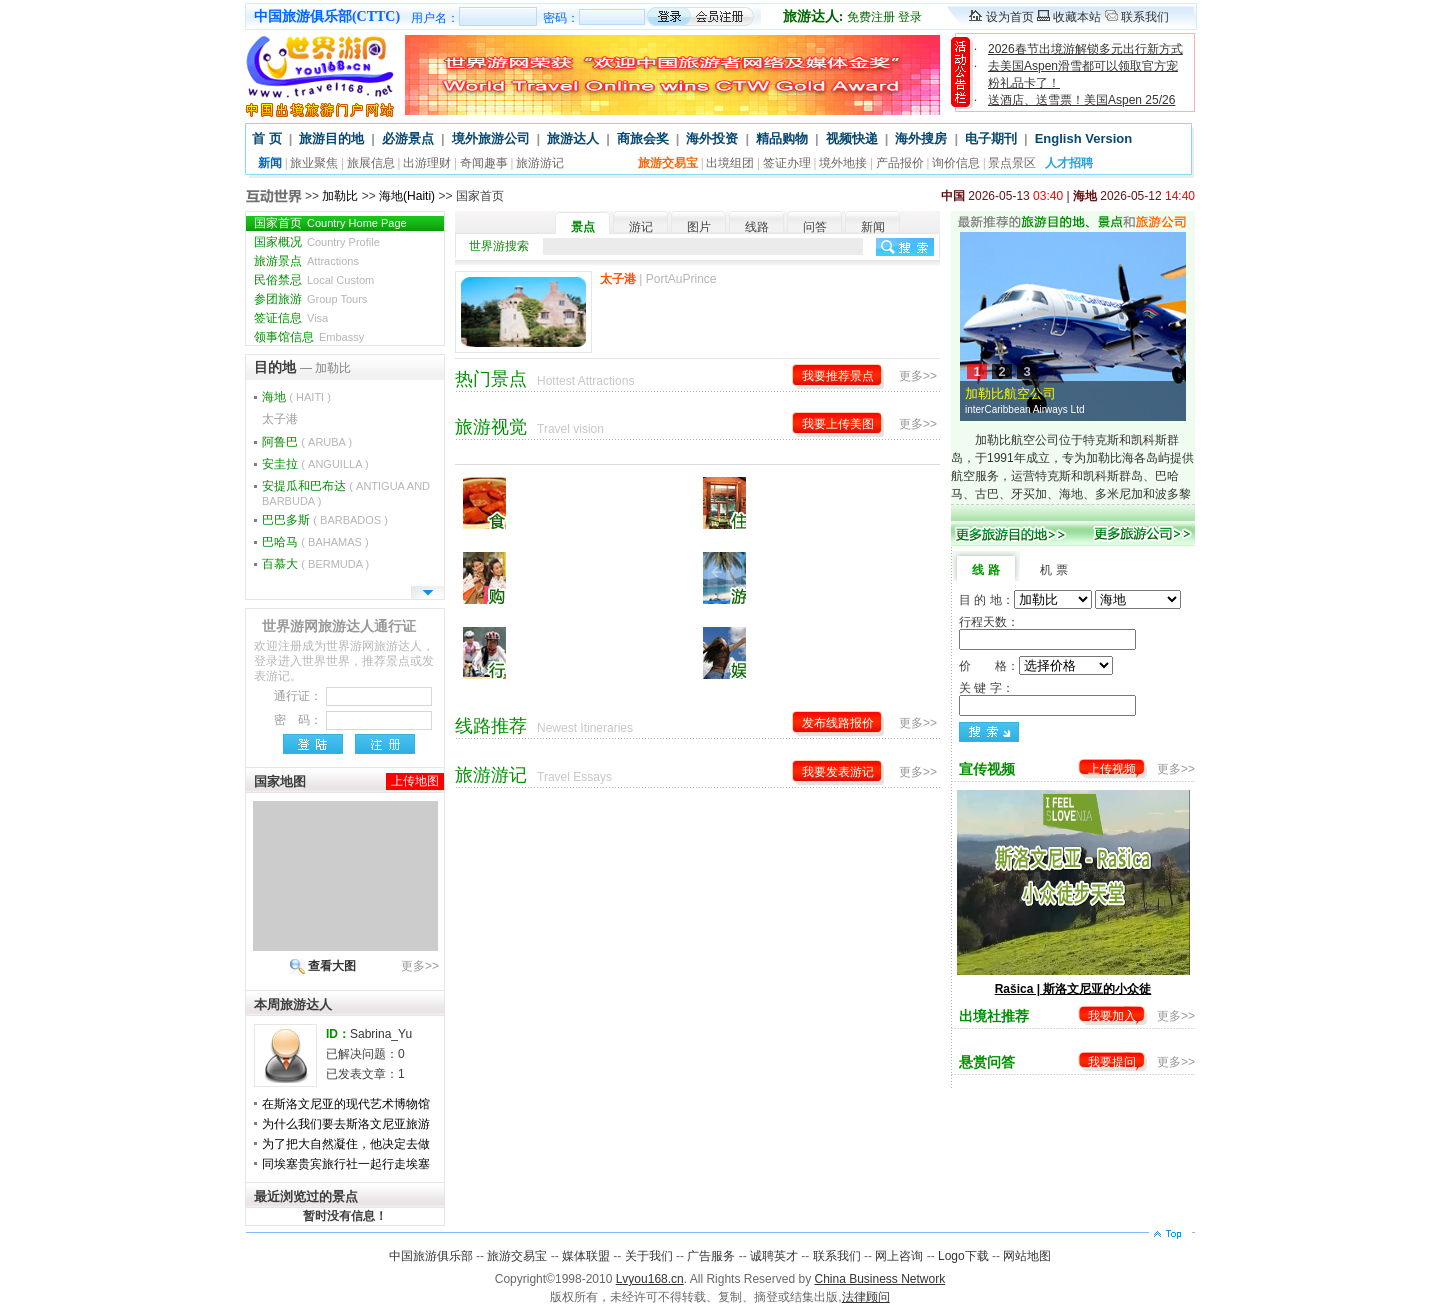 The height and width of the screenshot is (1306, 1440). I want to click on 线路, so click(757, 227).